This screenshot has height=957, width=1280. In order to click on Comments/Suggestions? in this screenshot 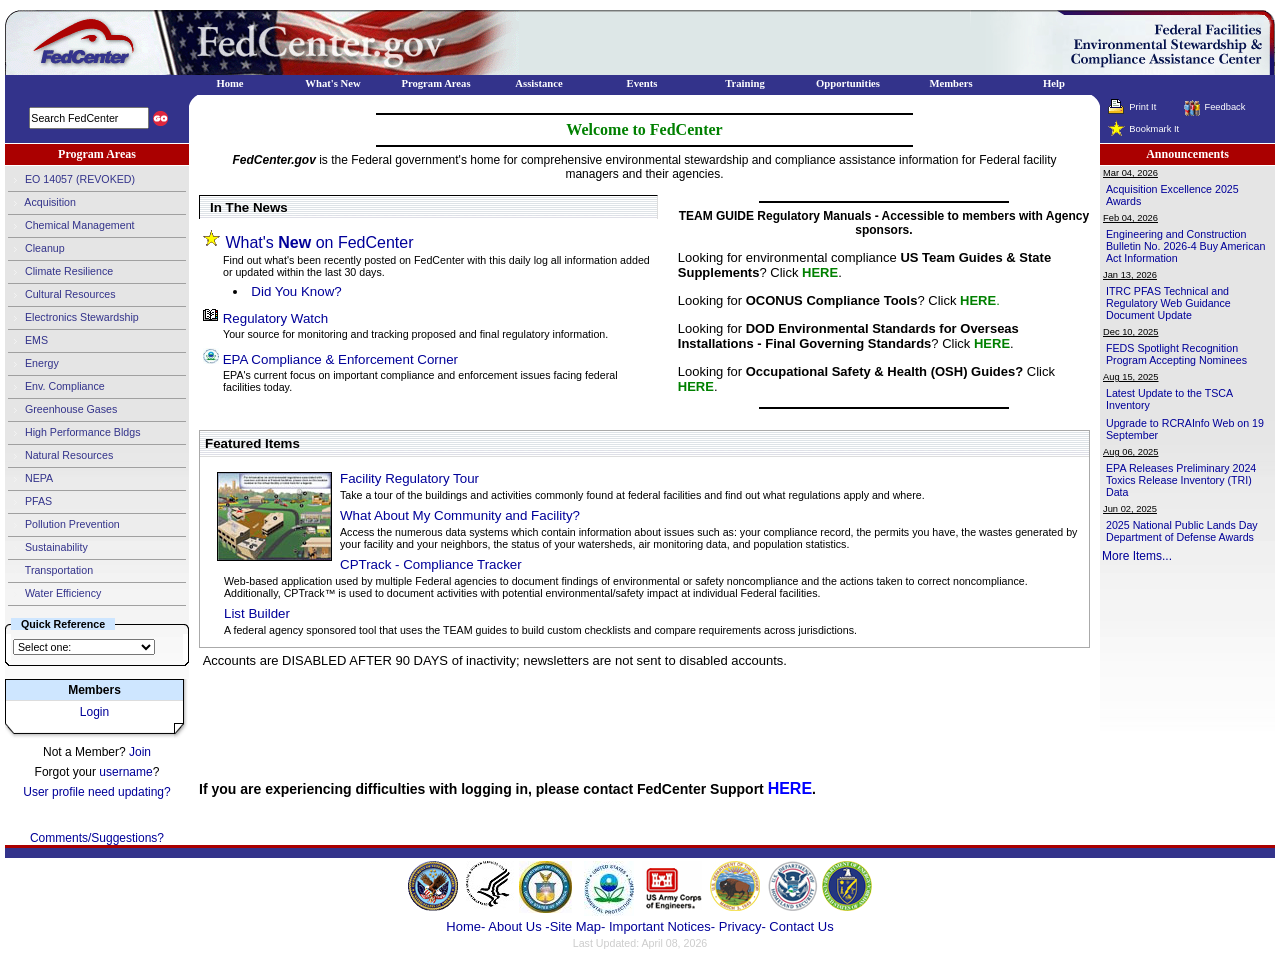, I will do `click(97, 838)`.